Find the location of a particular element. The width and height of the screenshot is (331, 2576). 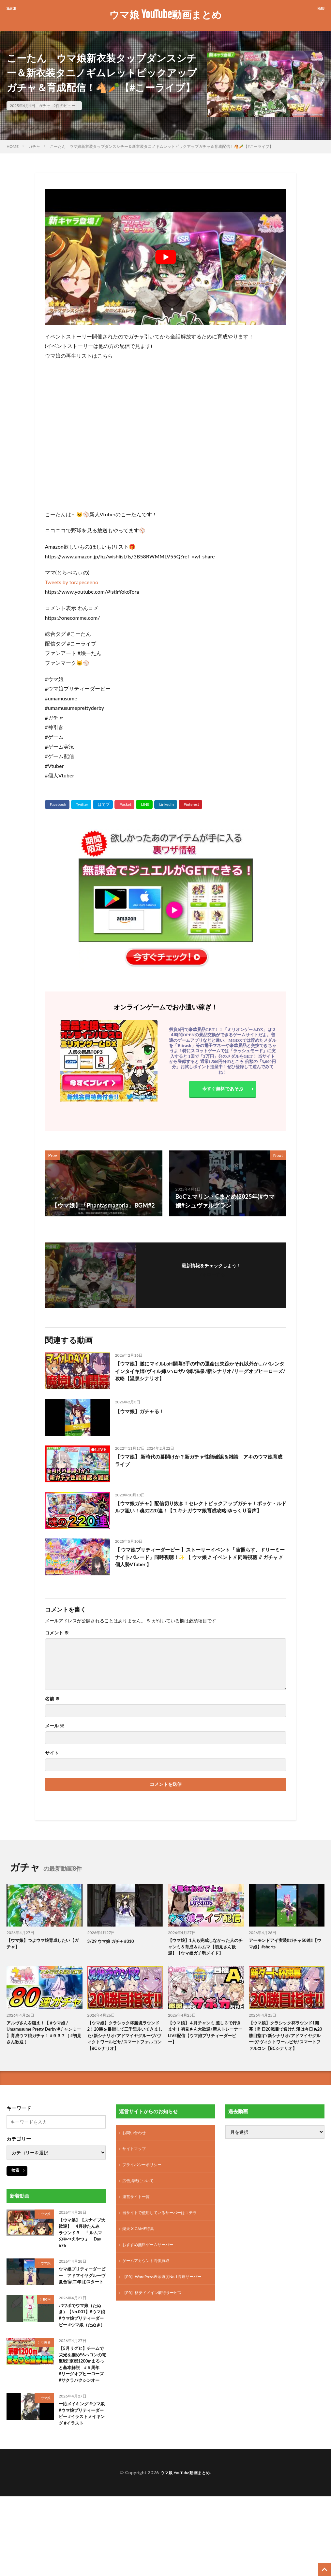

名前 is located at coordinates (52, 1698).